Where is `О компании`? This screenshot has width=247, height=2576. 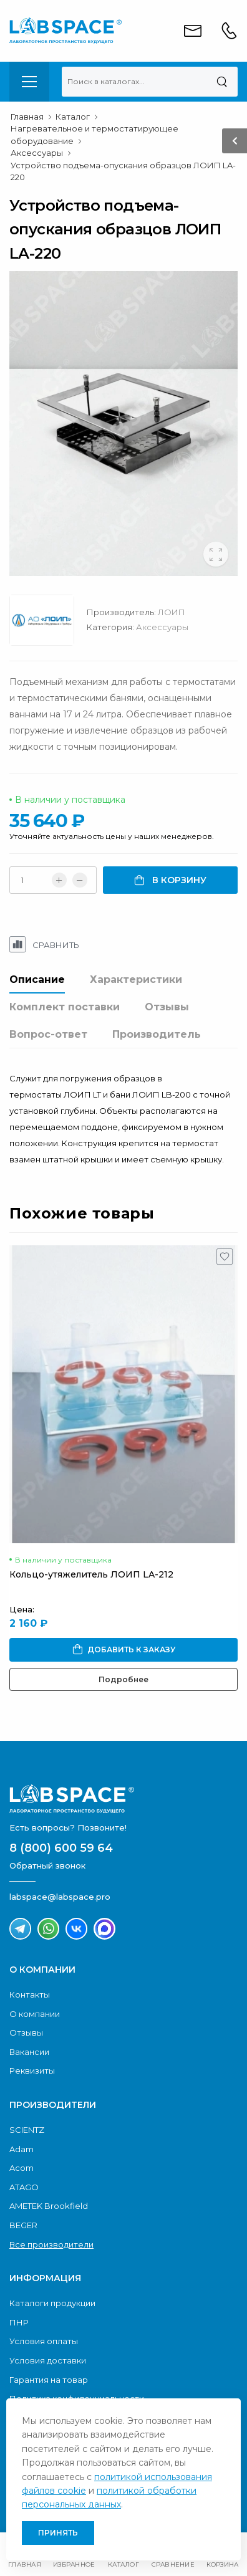 О компании is located at coordinates (34, 2014).